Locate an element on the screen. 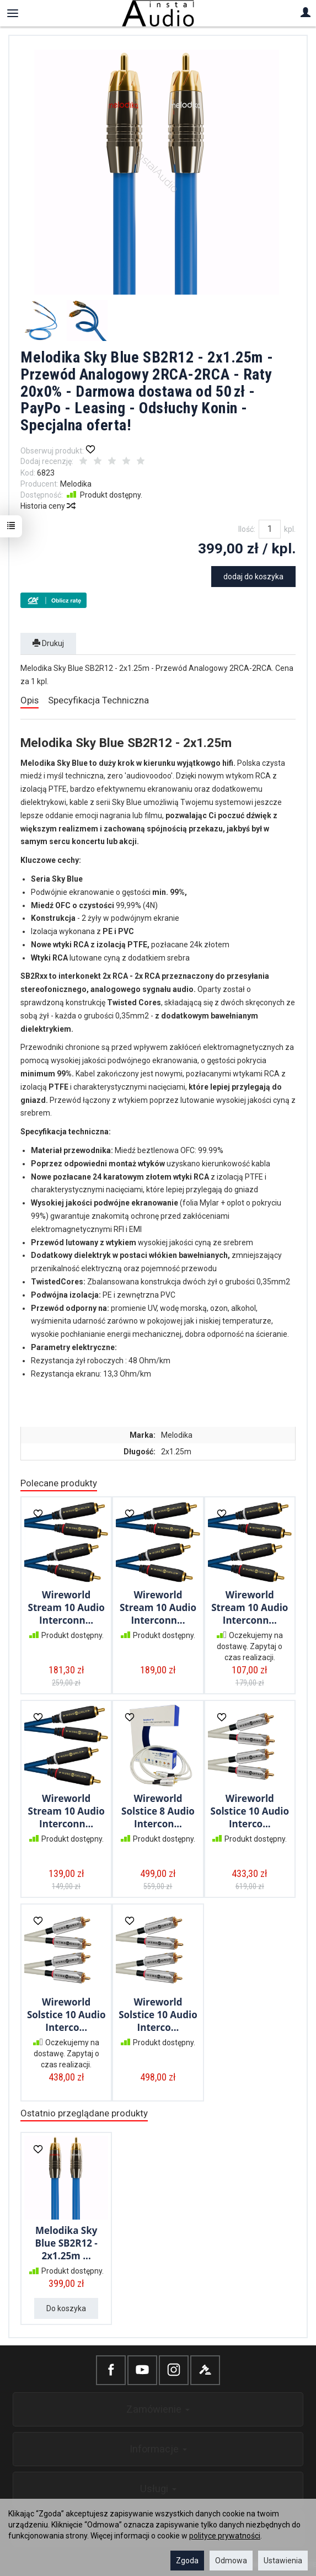  Melodika Sky Blue SB2R12 - 2x1.25m ... is located at coordinates (66, 2243).